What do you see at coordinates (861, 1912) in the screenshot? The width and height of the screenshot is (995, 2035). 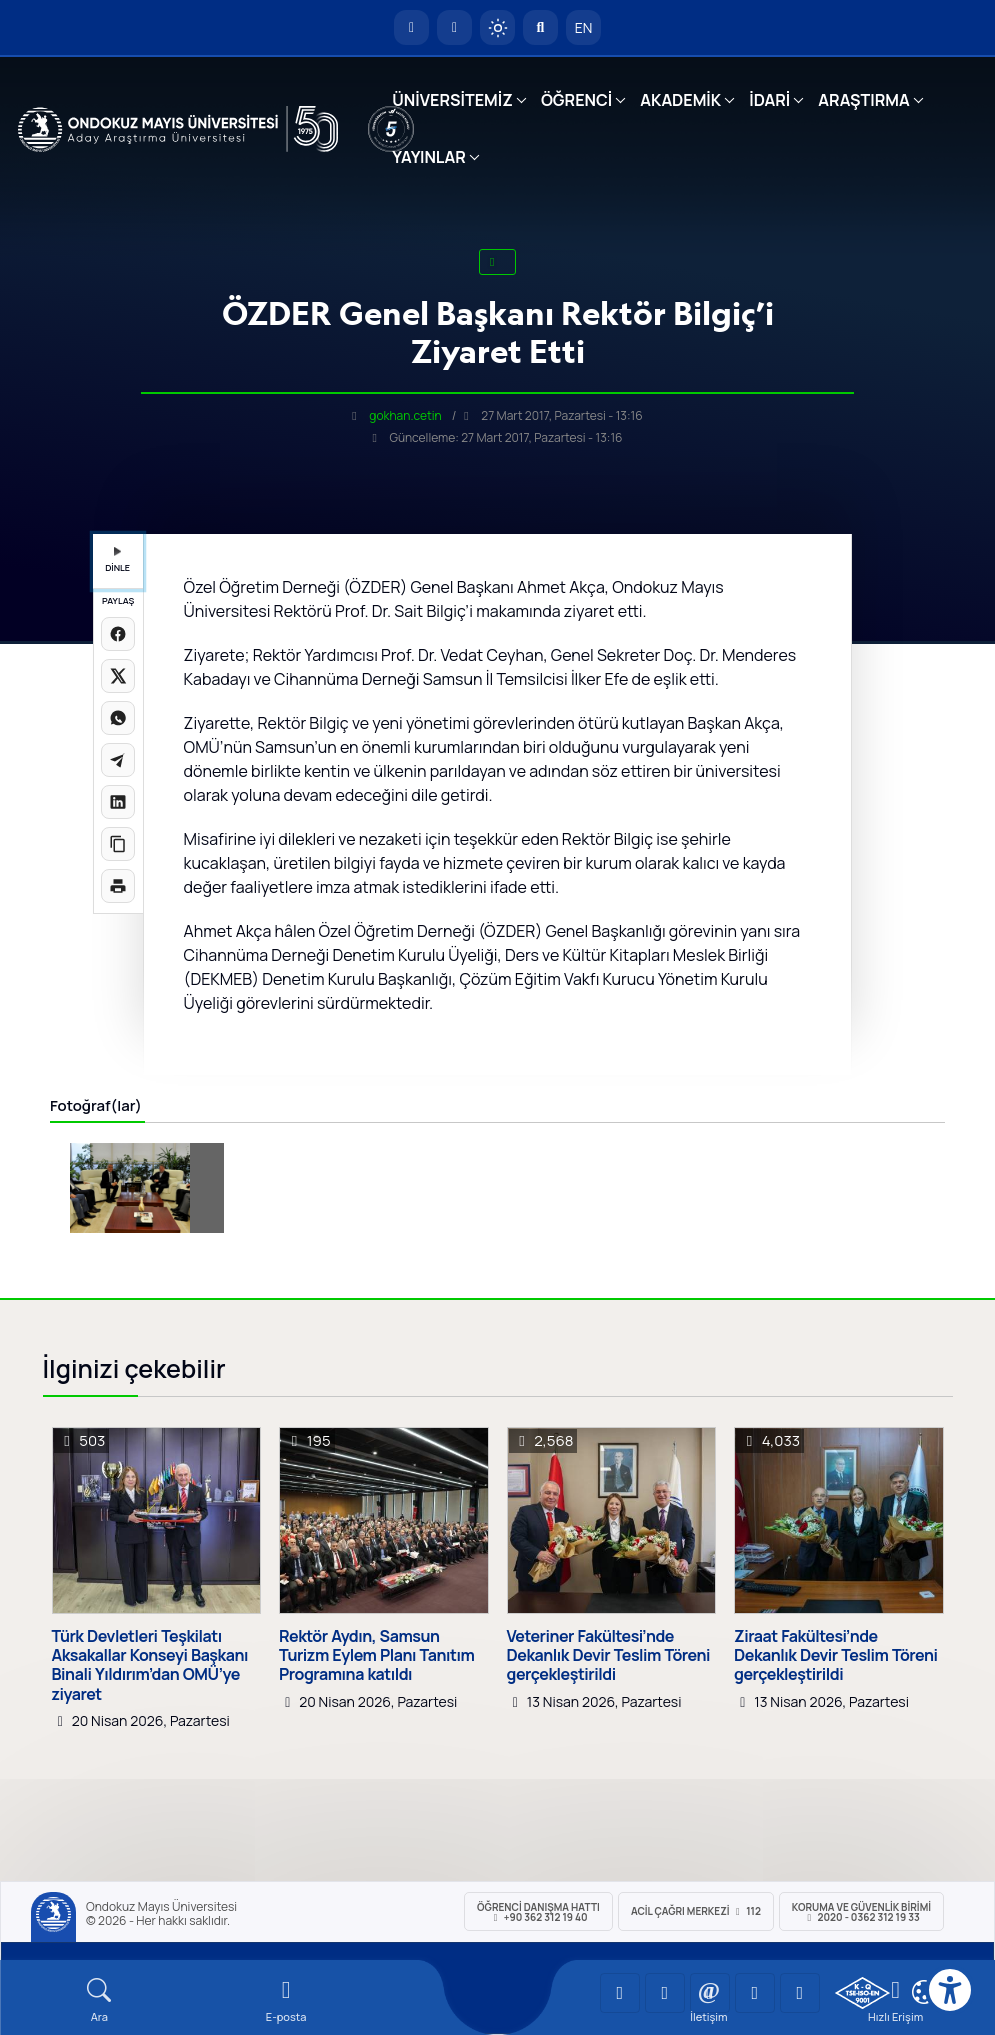 I see `Koruma ve Güvenlik Birimi 2020 - 0362 312 19 33 [Koruma ve Güvenlik Birimi]` at bounding box center [861, 1912].